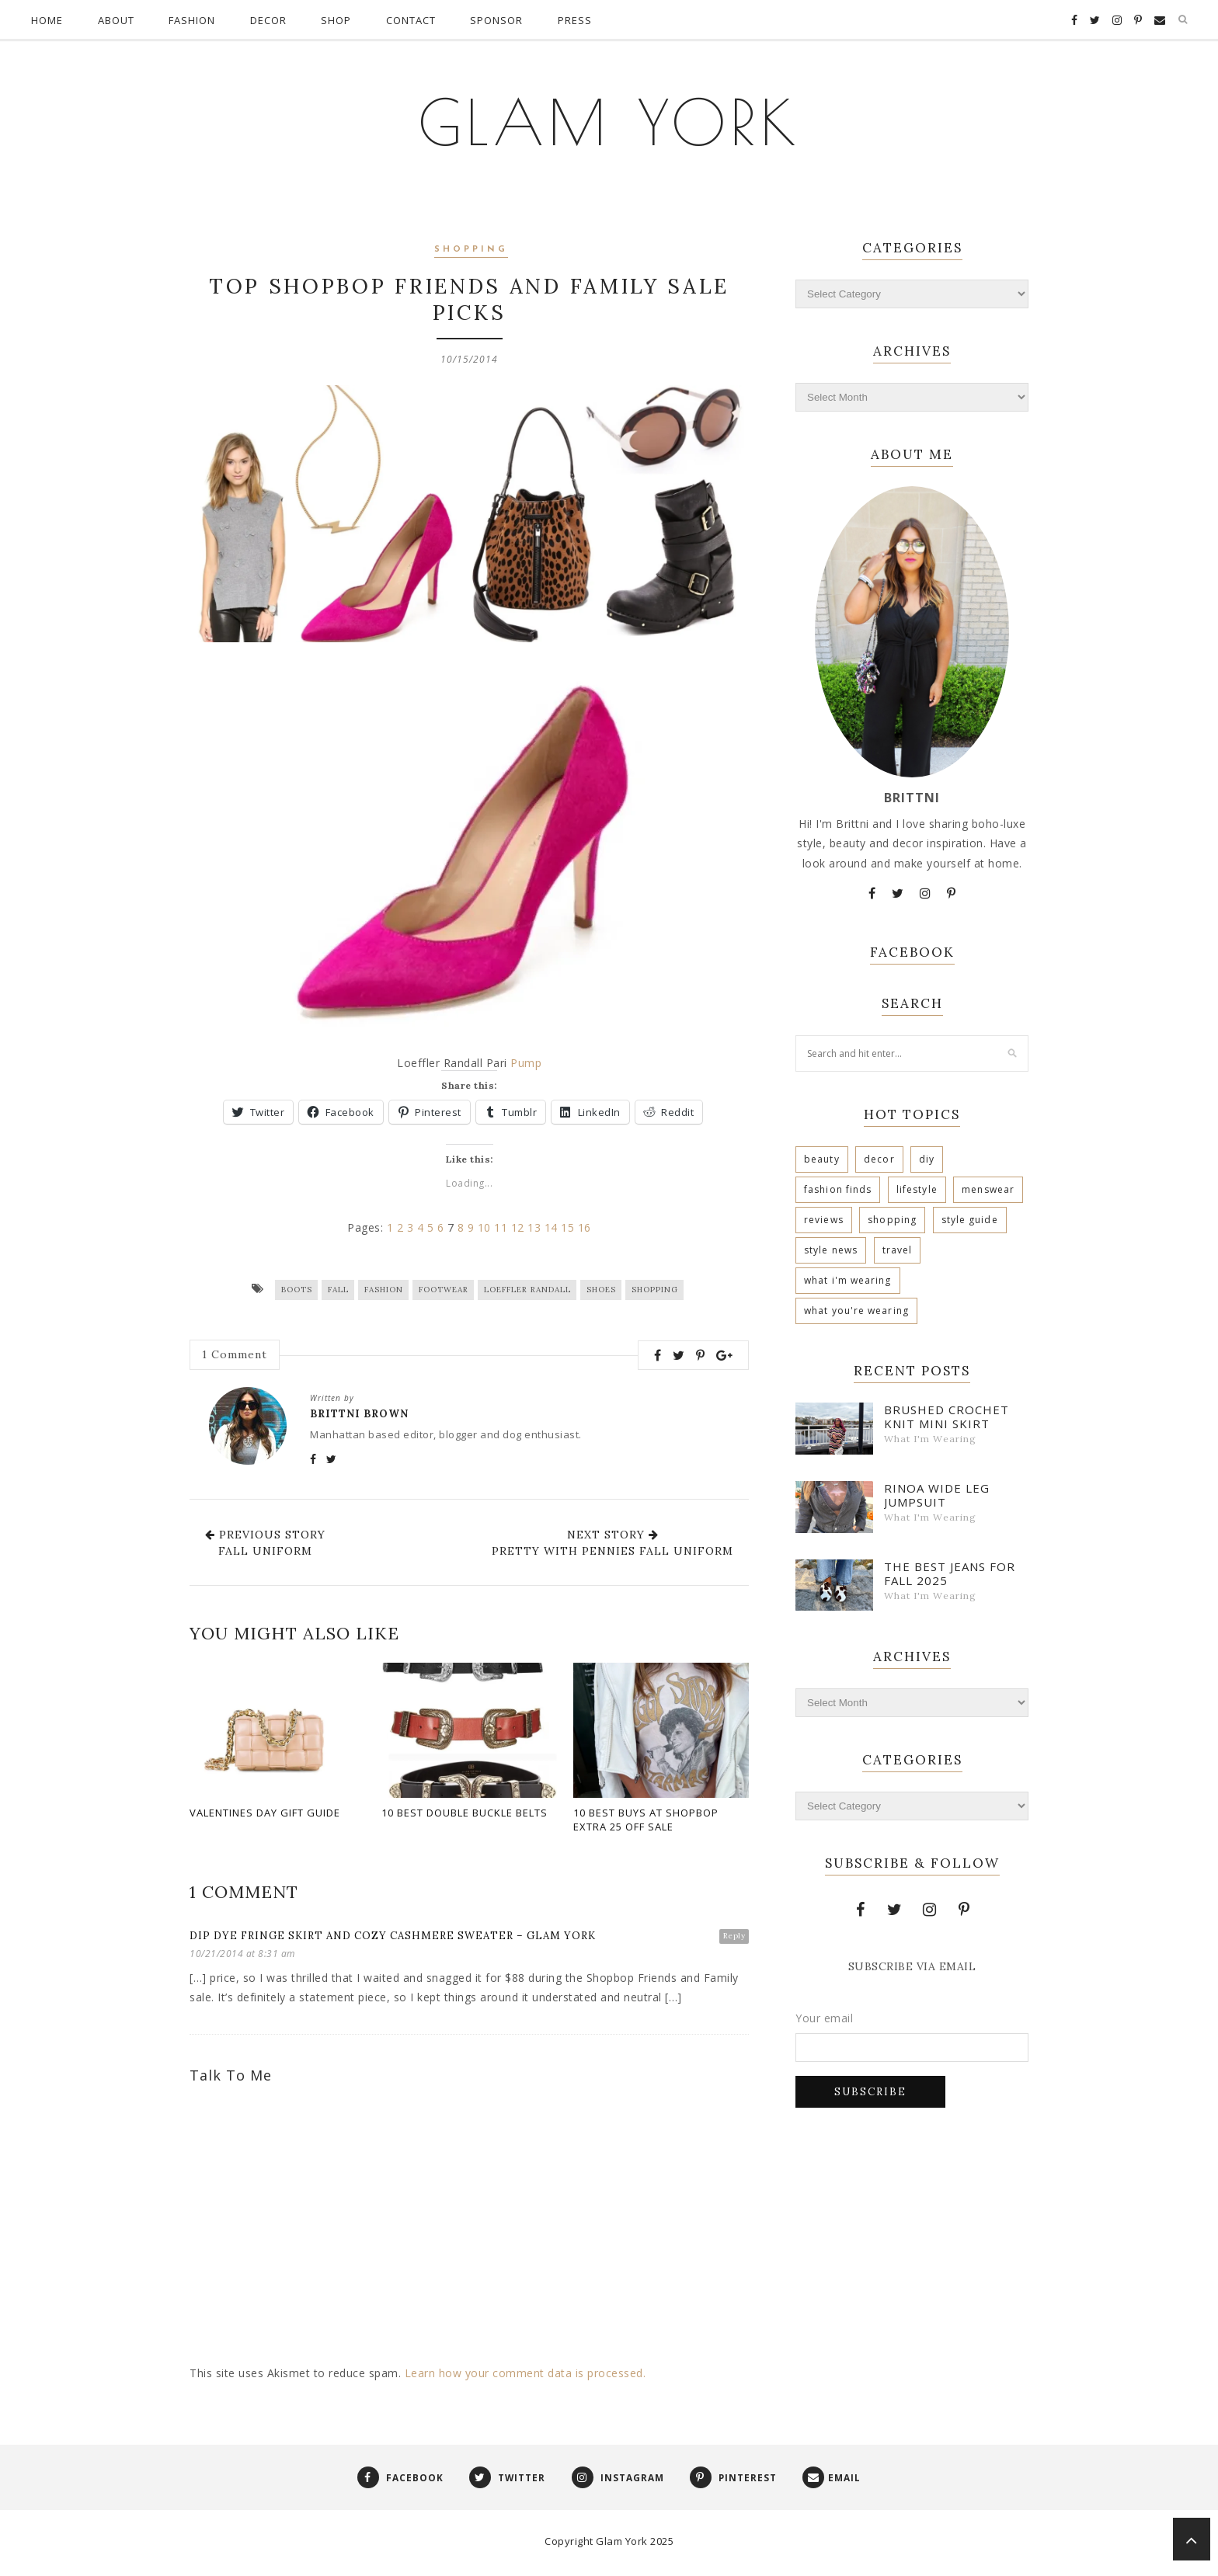 The image size is (1218, 2576). What do you see at coordinates (946, 1417) in the screenshot?
I see `Brushed Crochet Knit Mini Skirt` at bounding box center [946, 1417].